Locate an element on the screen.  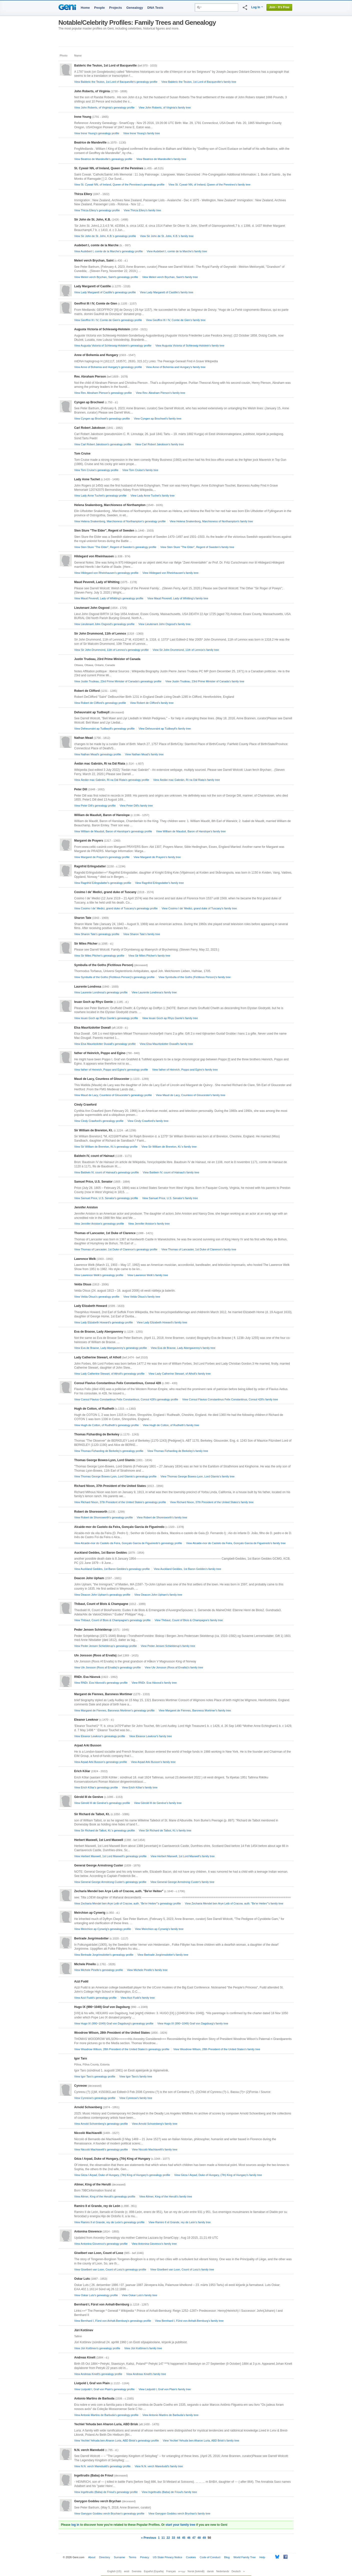
View Margaret de Prayers's family tree is located at coordinates (157, 857).